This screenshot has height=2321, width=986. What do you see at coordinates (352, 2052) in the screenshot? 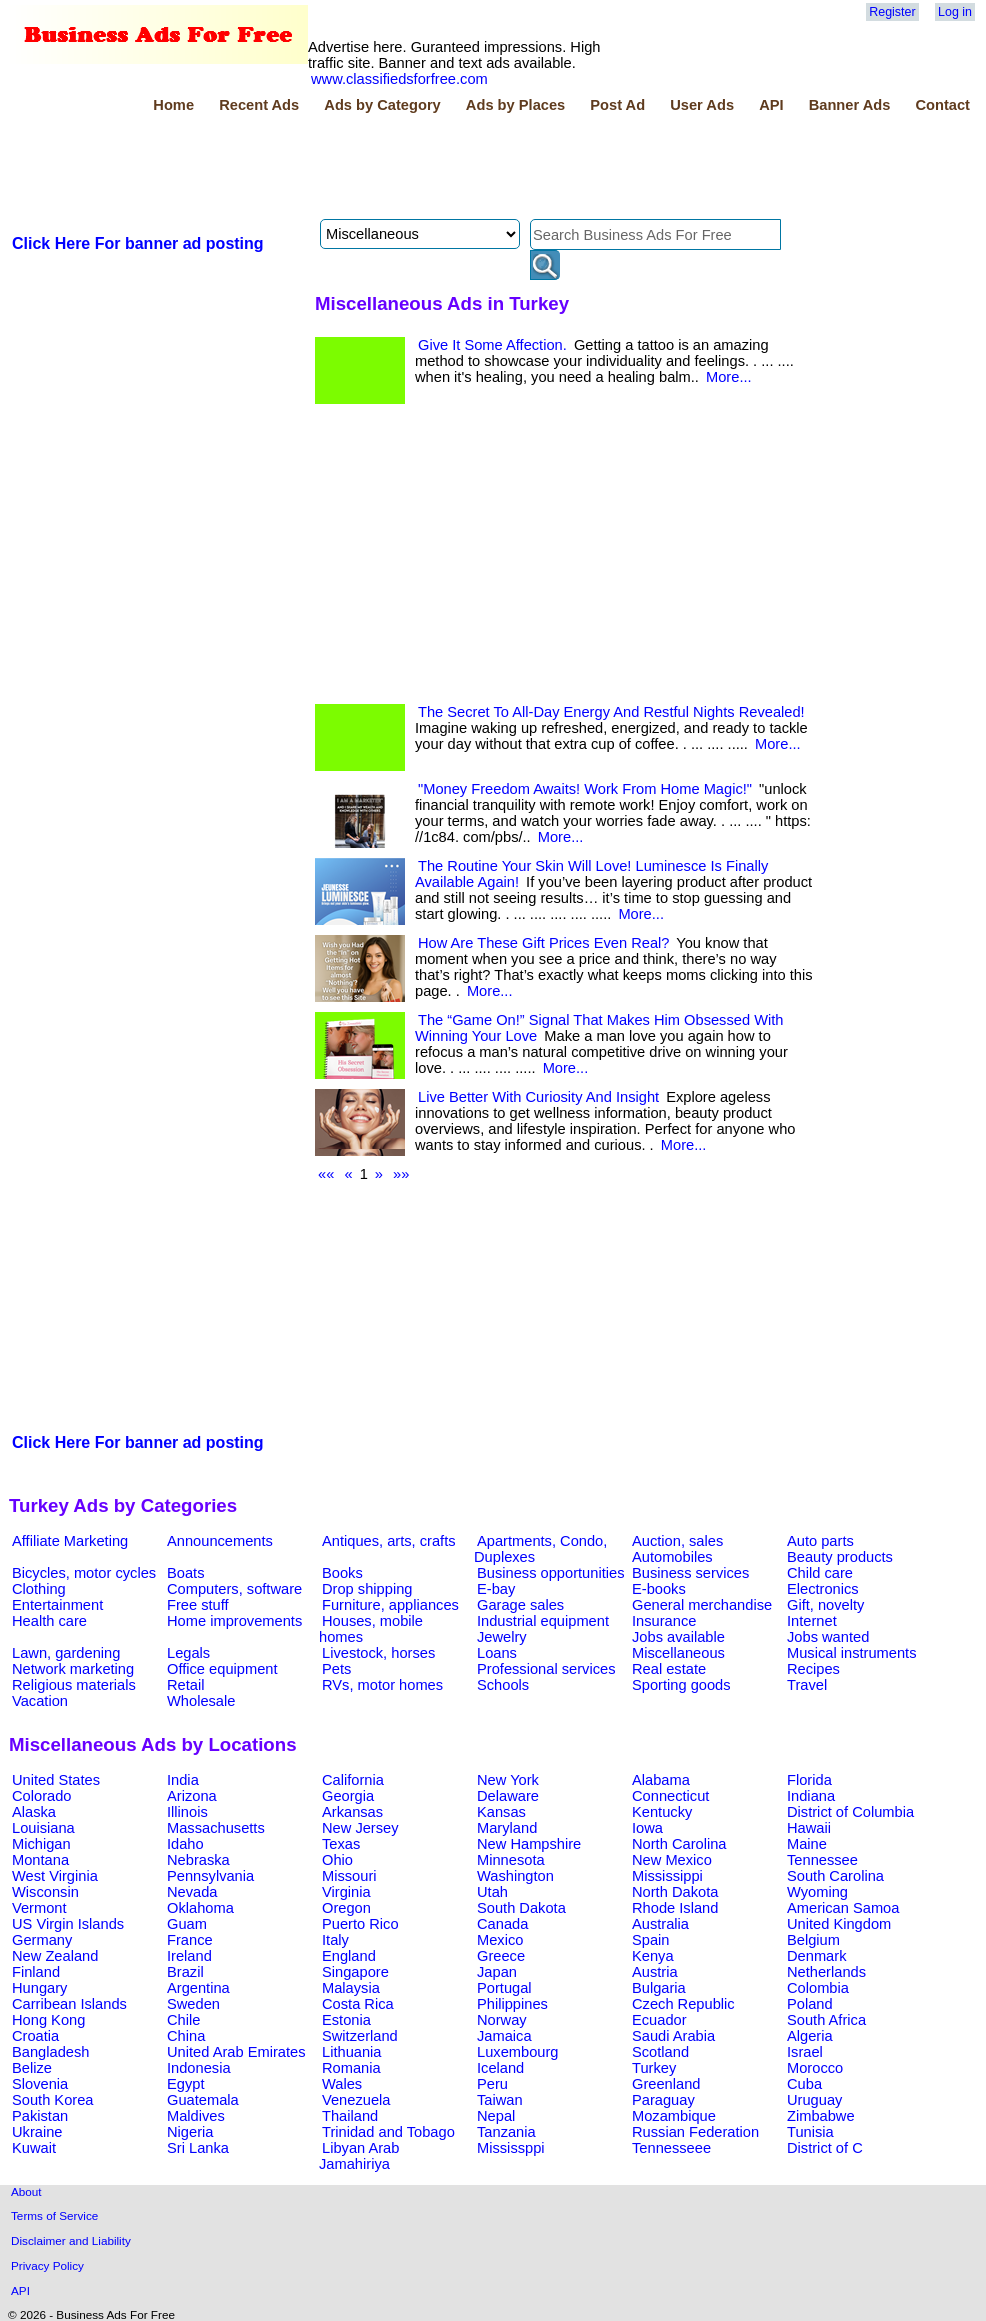
I see `Lithuania` at bounding box center [352, 2052].